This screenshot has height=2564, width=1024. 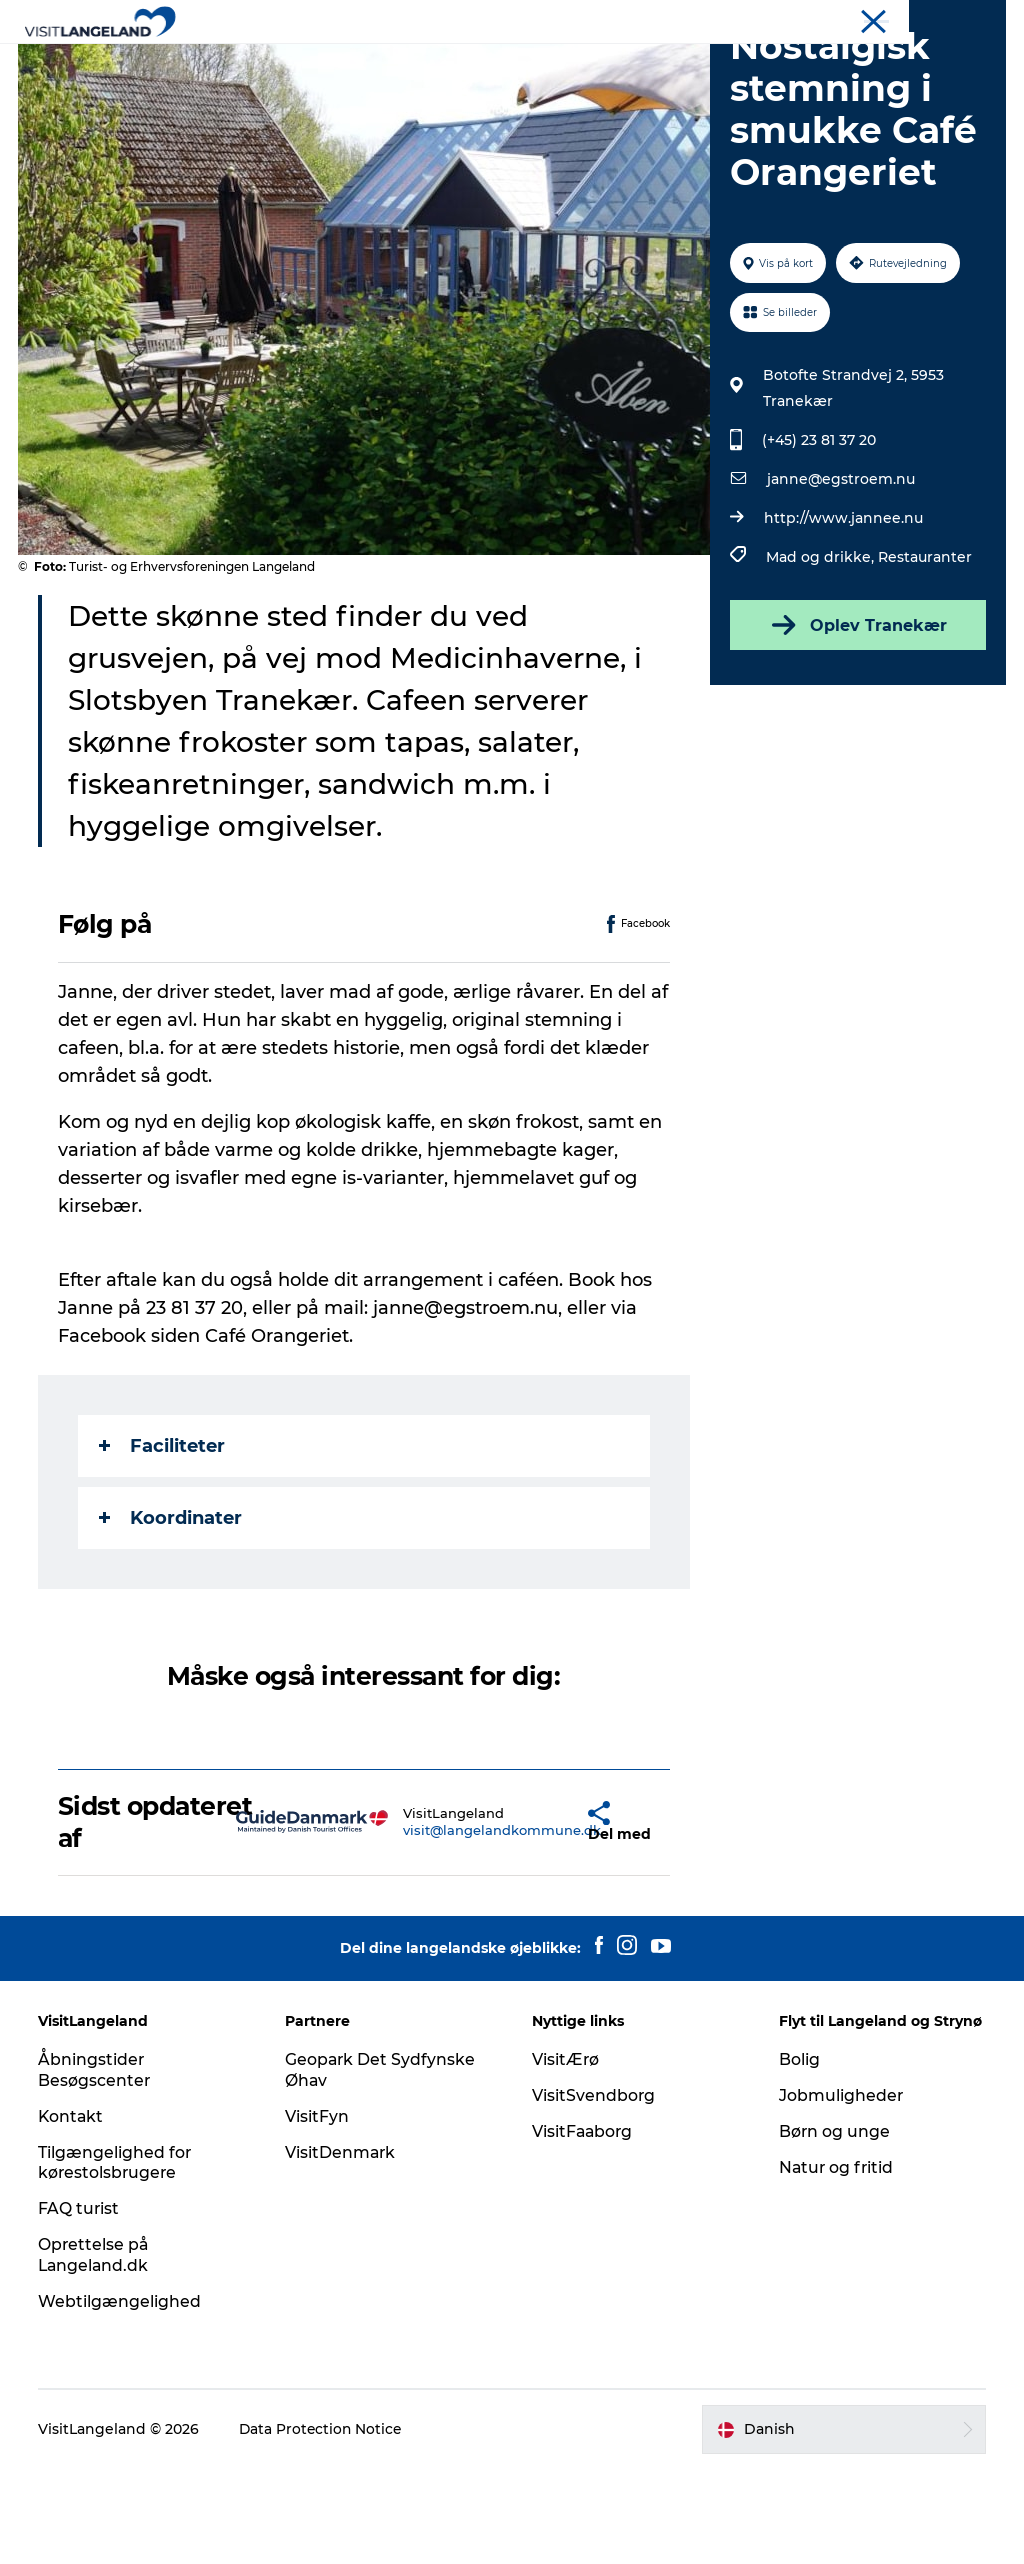 I want to click on FAQ turist, so click(x=81, y=2303).